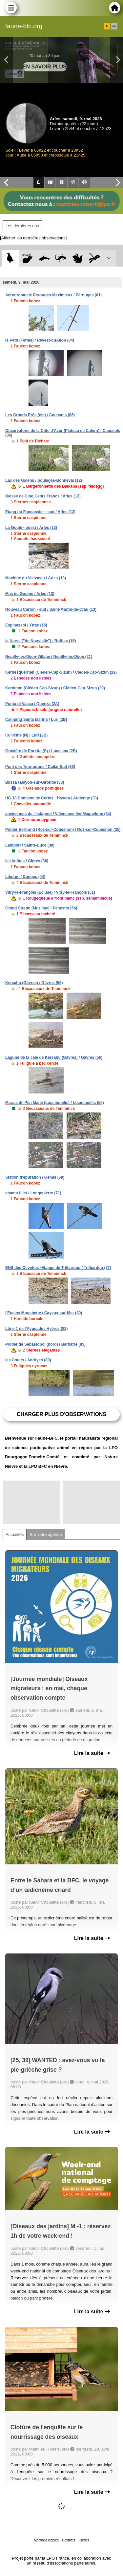  Describe the element at coordinates (31, 527) in the screenshot. I see `La Goule - ouest / Arles (13)` at that location.